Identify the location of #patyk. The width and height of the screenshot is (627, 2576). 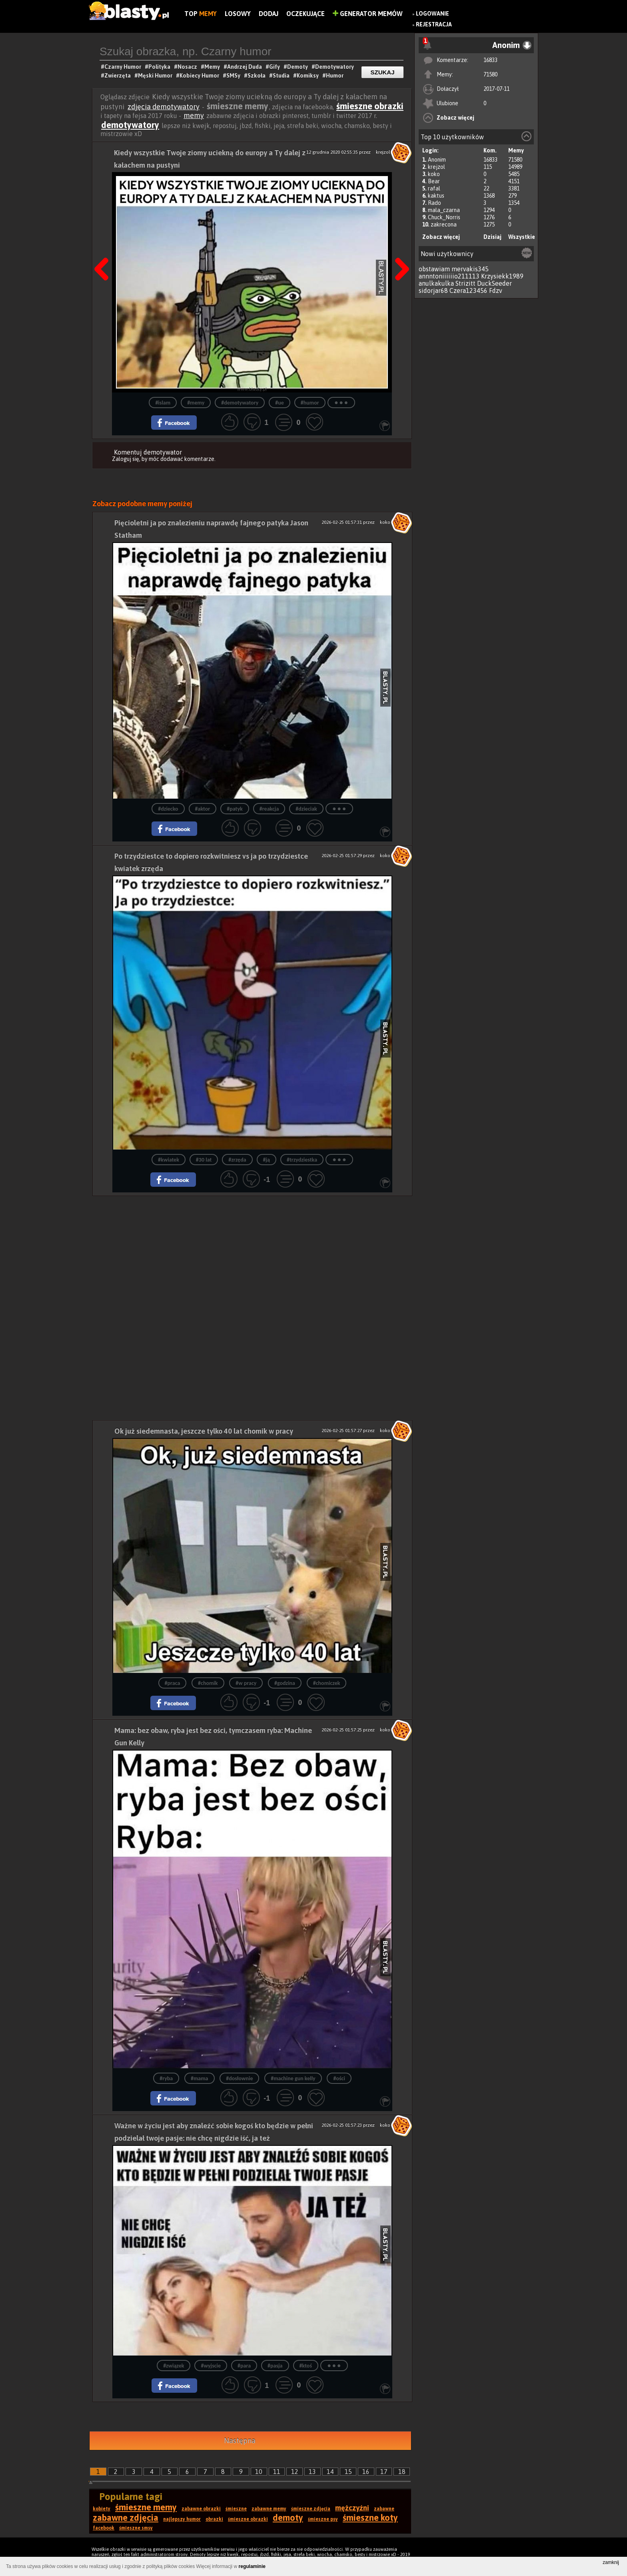
(234, 808).